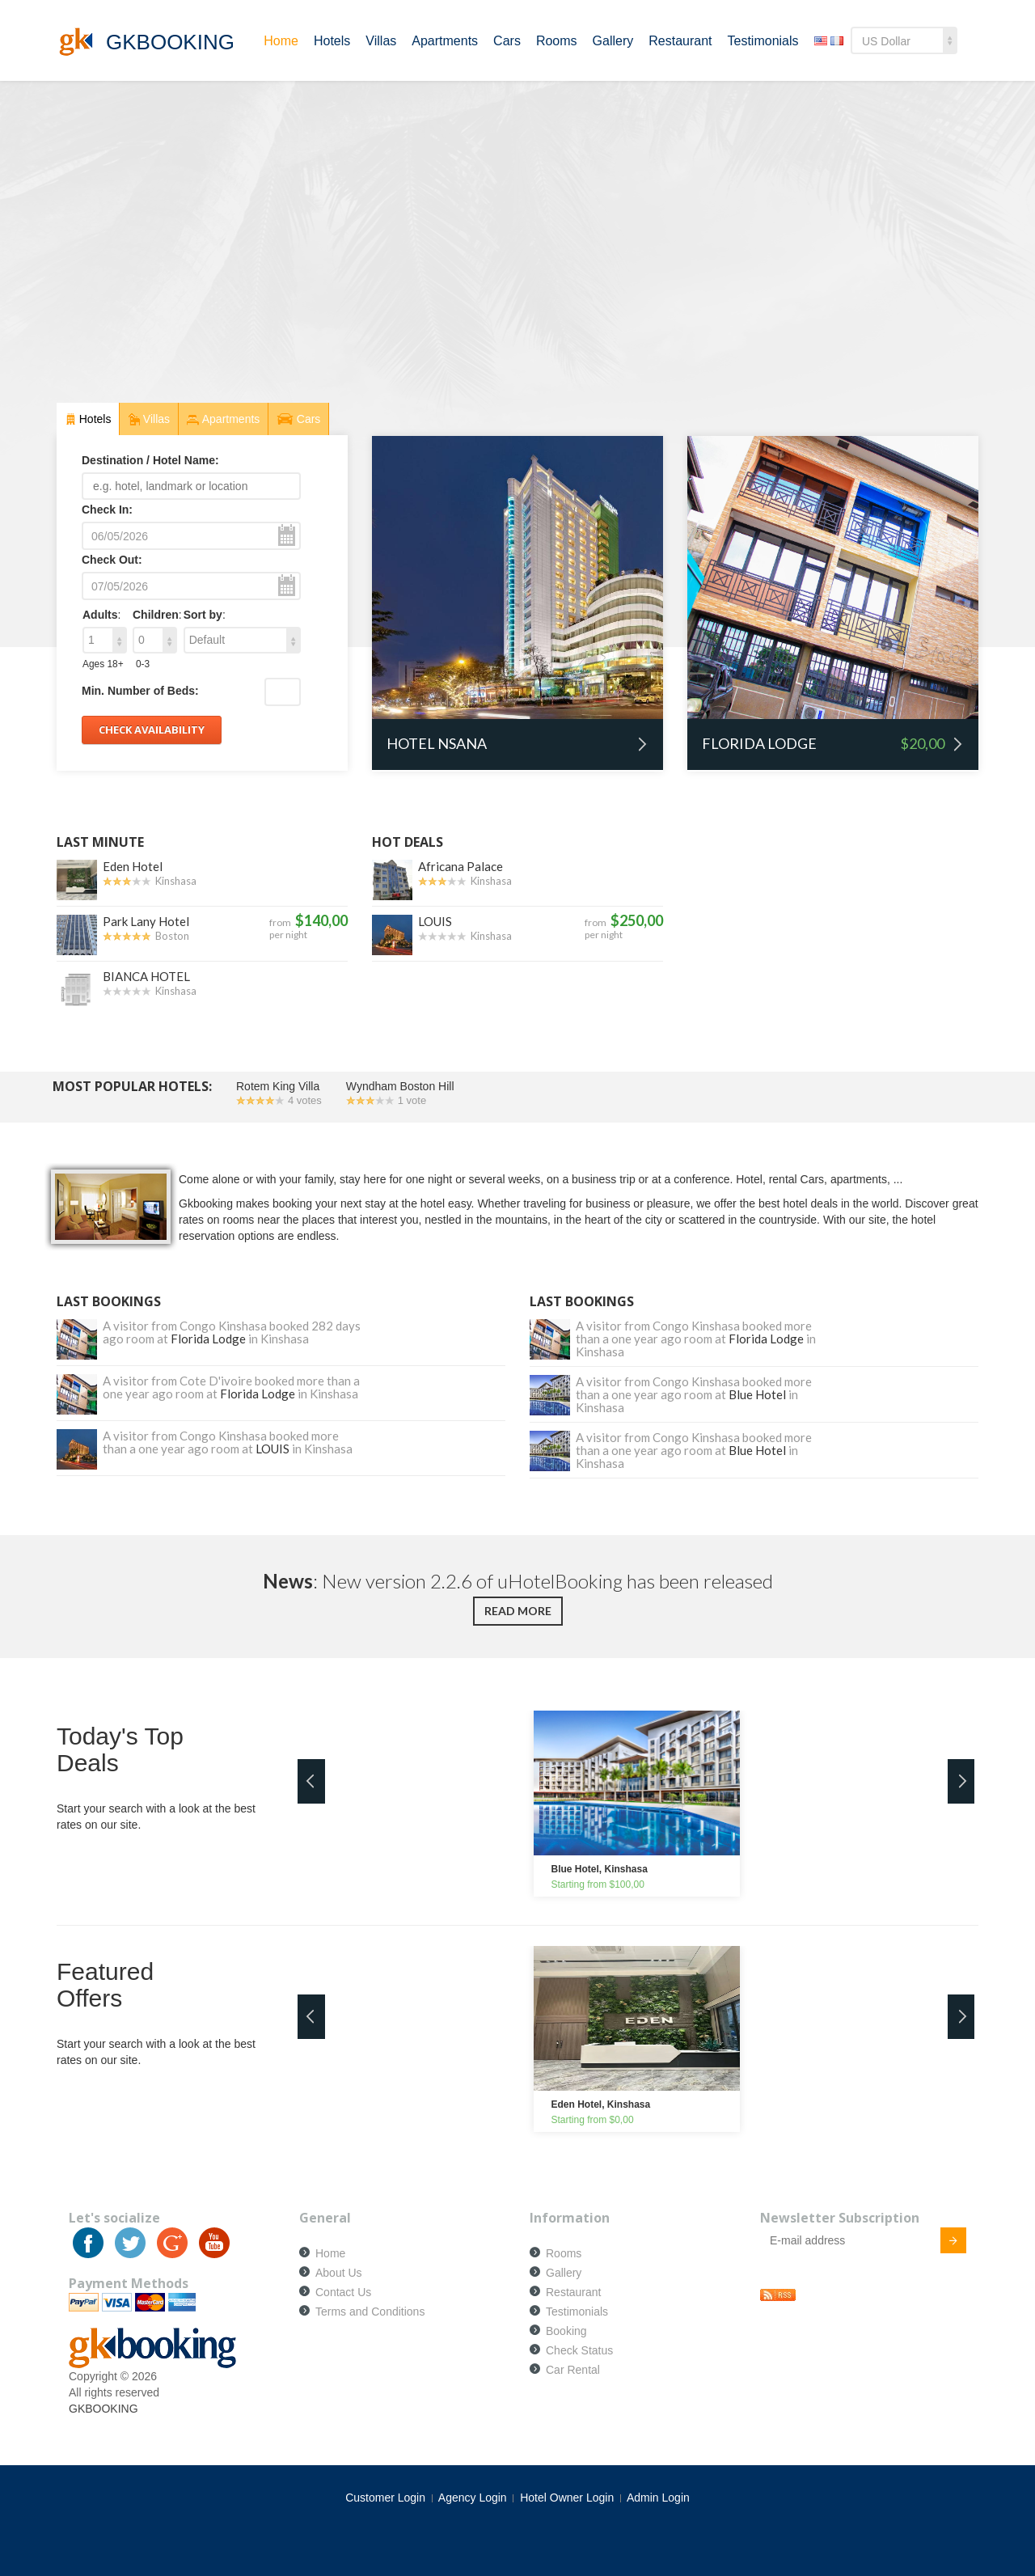 Image resolution: width=1035 pixels, height=2576 pixels. I want to click on Park Lany Hotel, so click(146, 921).